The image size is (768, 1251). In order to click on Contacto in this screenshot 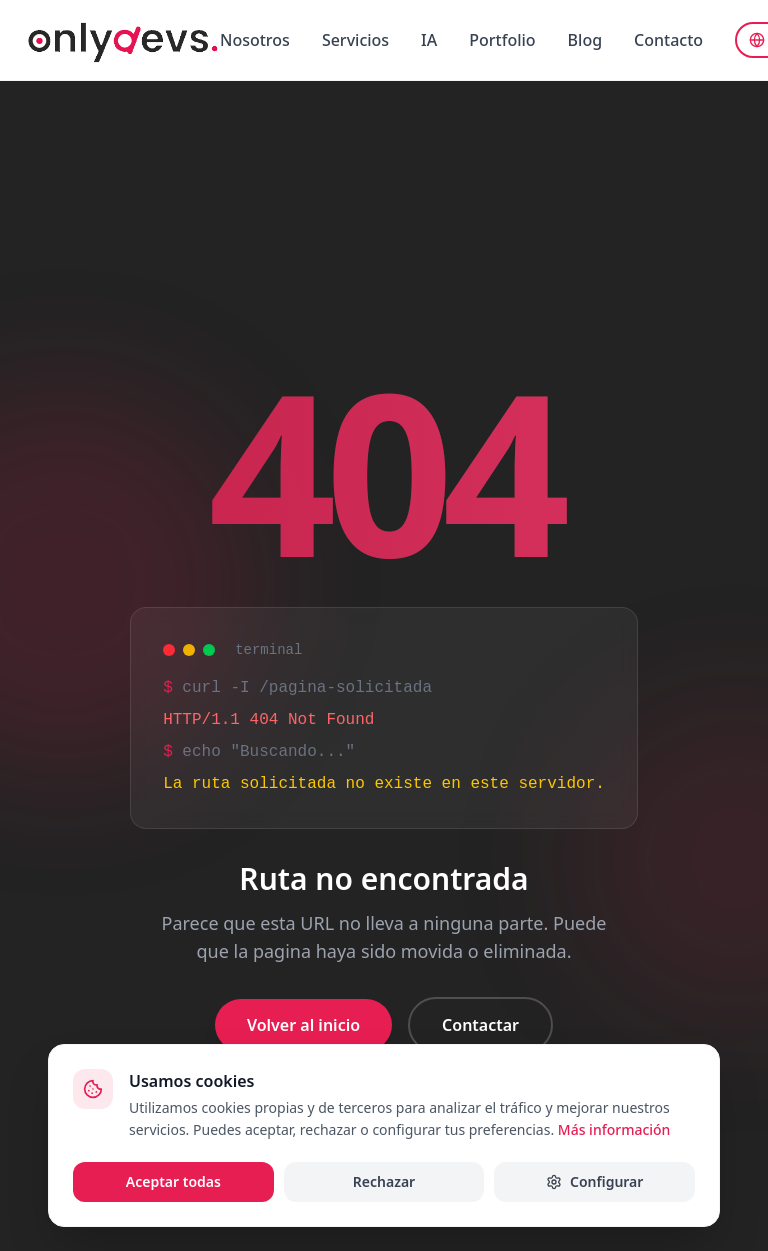, I will do `click(668, 40)`.